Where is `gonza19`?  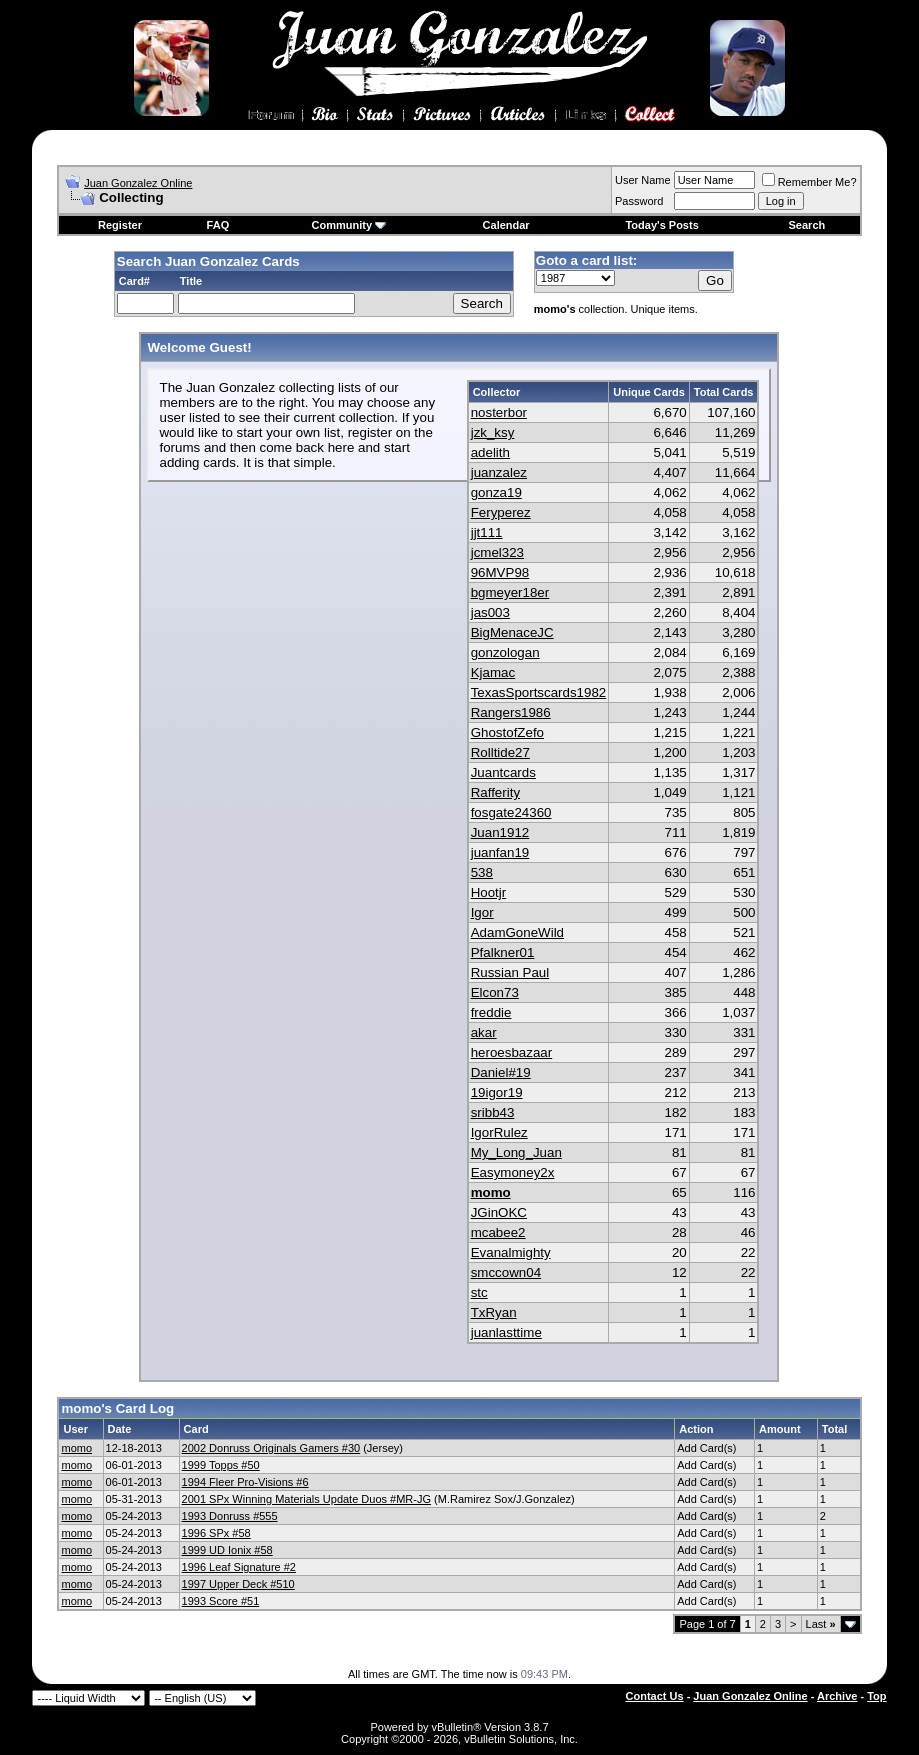
gonza19 is located at coordinates (496, 492).